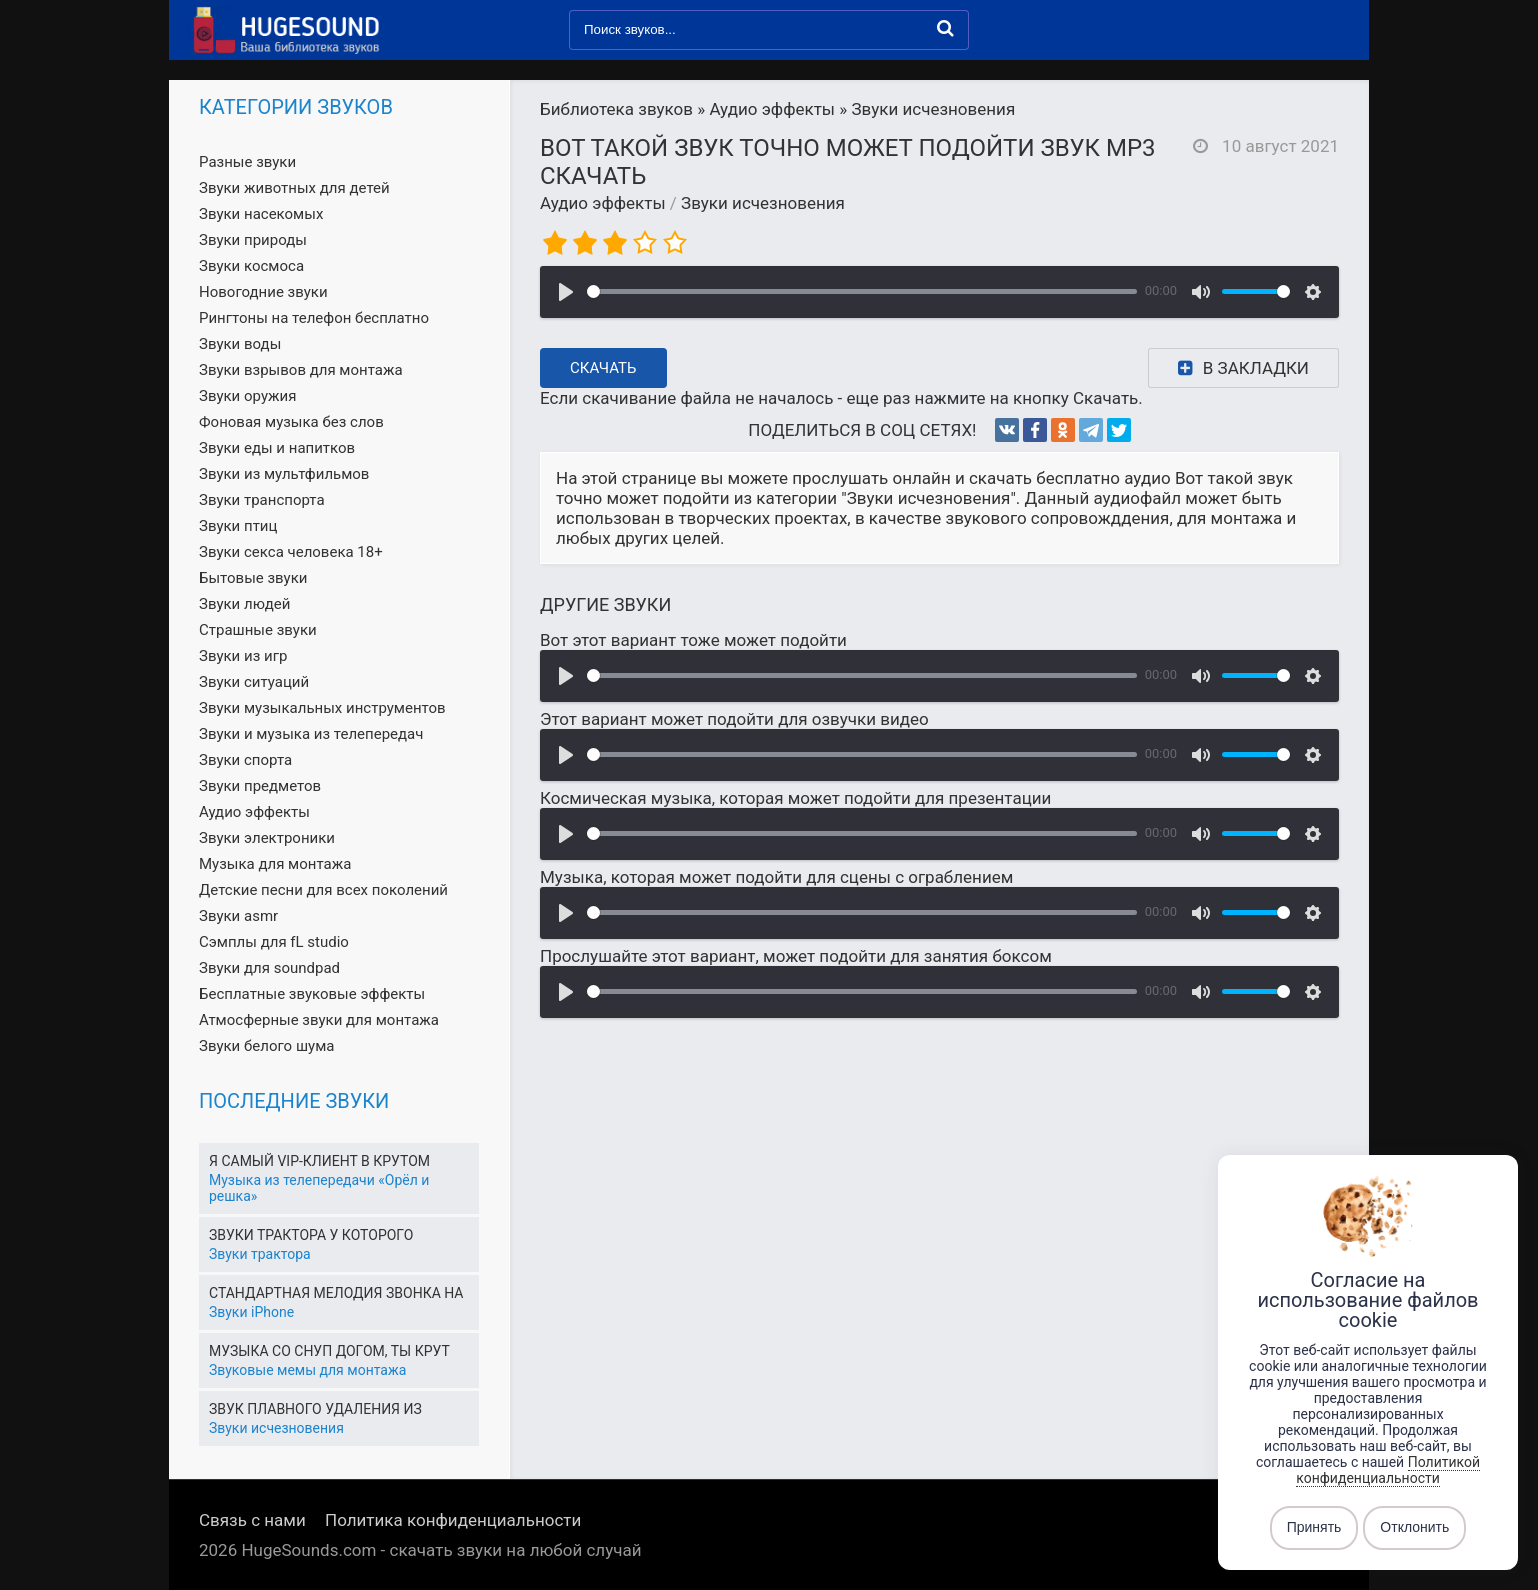  What do you see at coordinates (315, 1409) in the screenshot?
I see `Звук плавного удаления из` at bounding box center [315, 1409].